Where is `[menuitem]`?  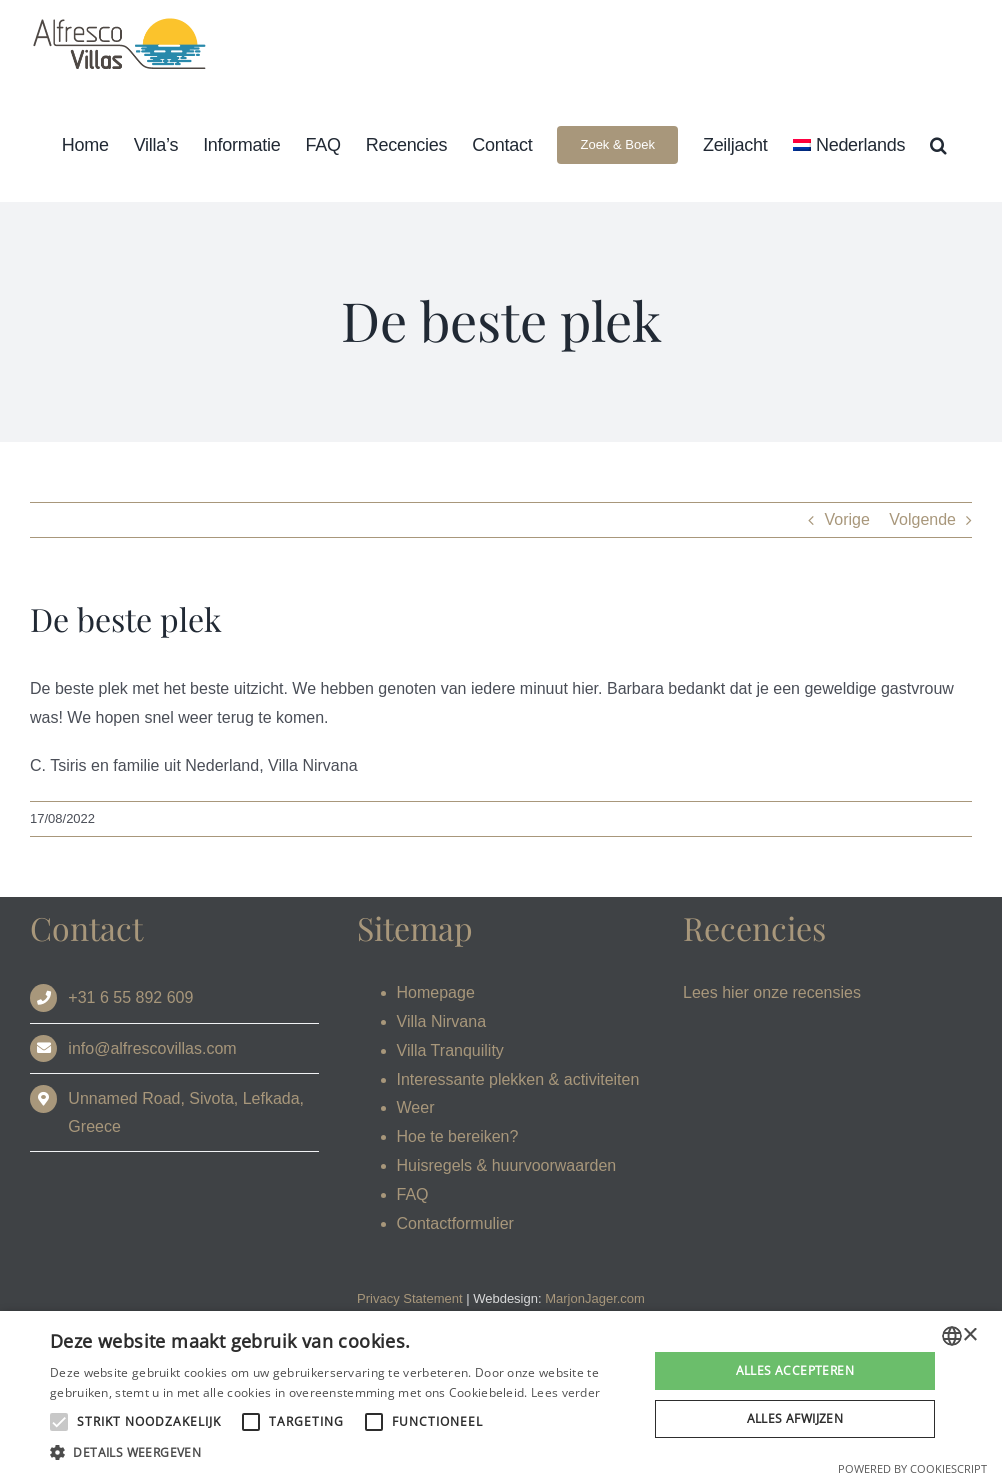 [menuitem] is located at coordinates (849, 144).